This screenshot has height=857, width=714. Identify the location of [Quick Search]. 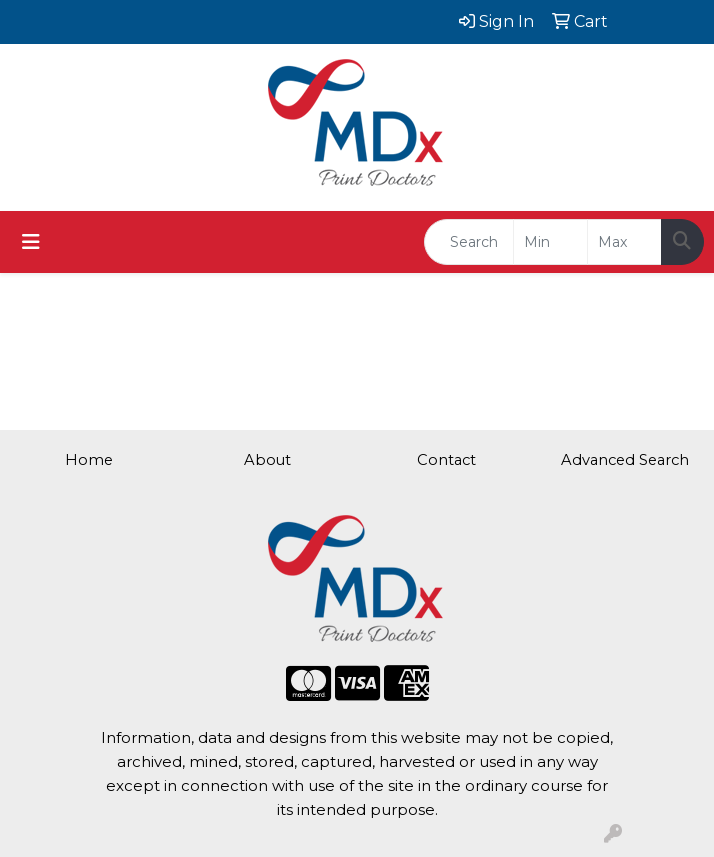
(469, 242).